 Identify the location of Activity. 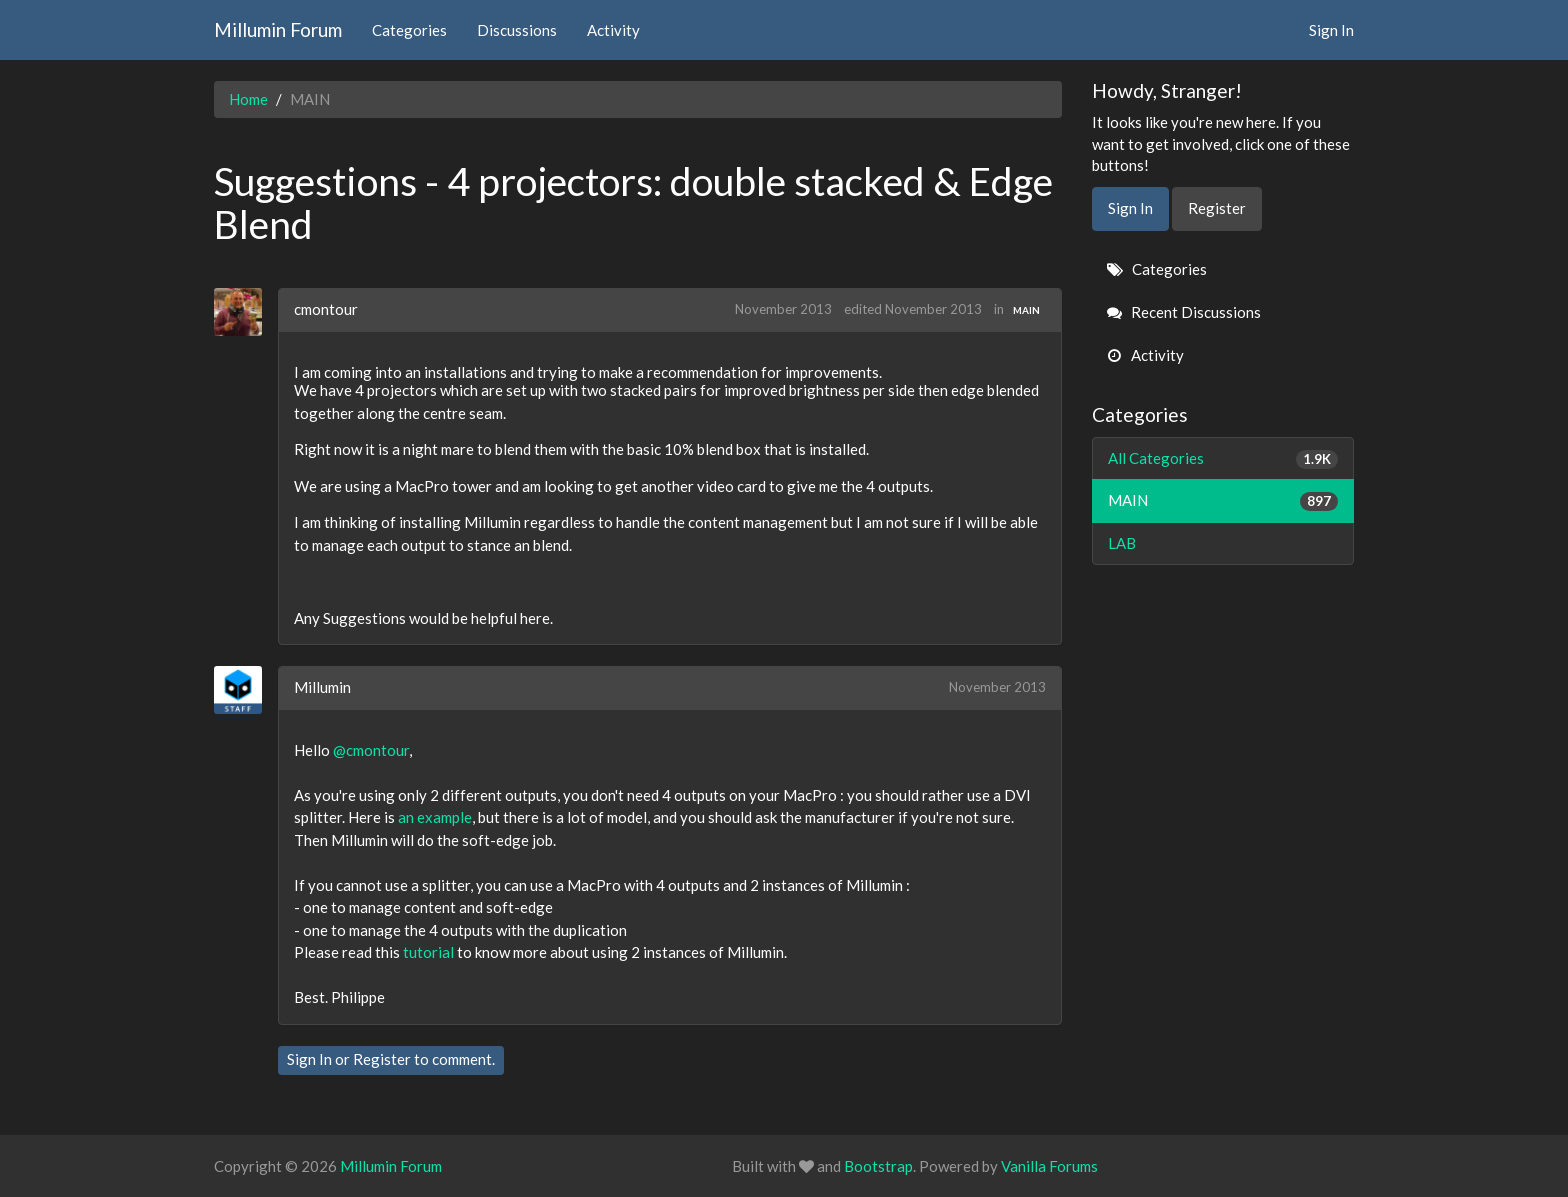
(613, 30).